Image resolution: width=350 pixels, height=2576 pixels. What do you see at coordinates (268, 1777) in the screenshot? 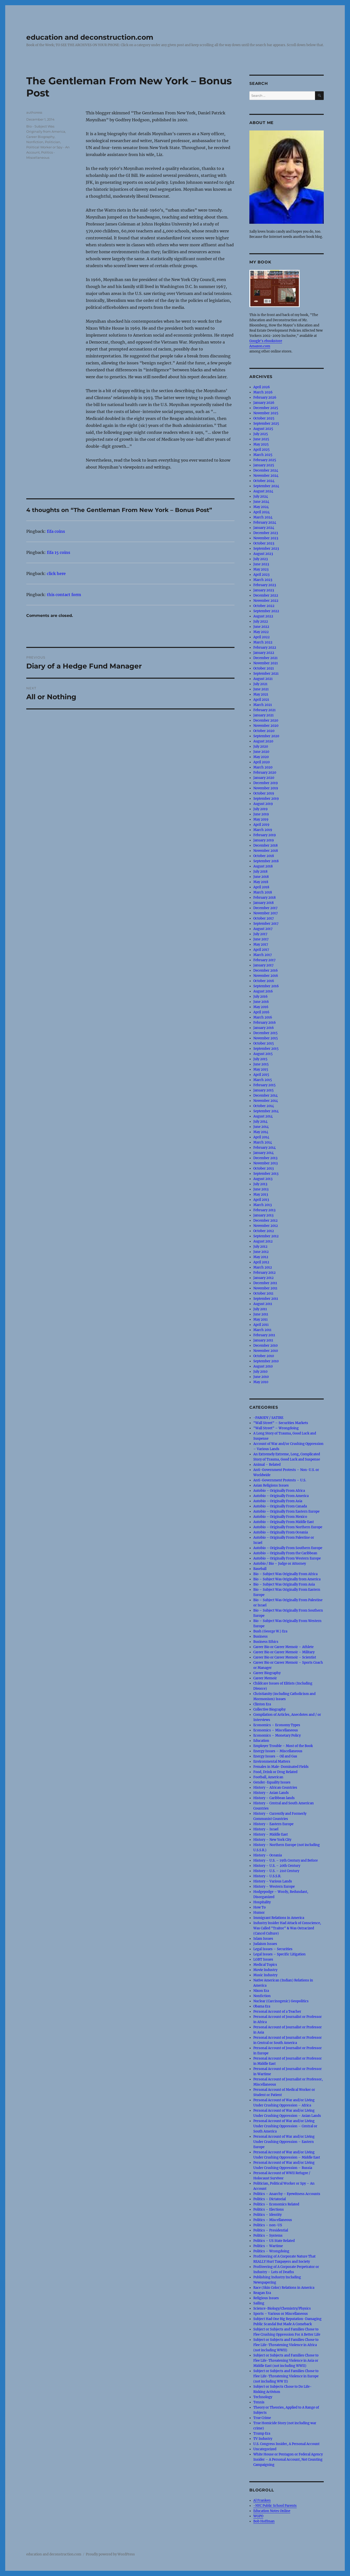
I see `Football, American` at bounding box center [268, 1777].